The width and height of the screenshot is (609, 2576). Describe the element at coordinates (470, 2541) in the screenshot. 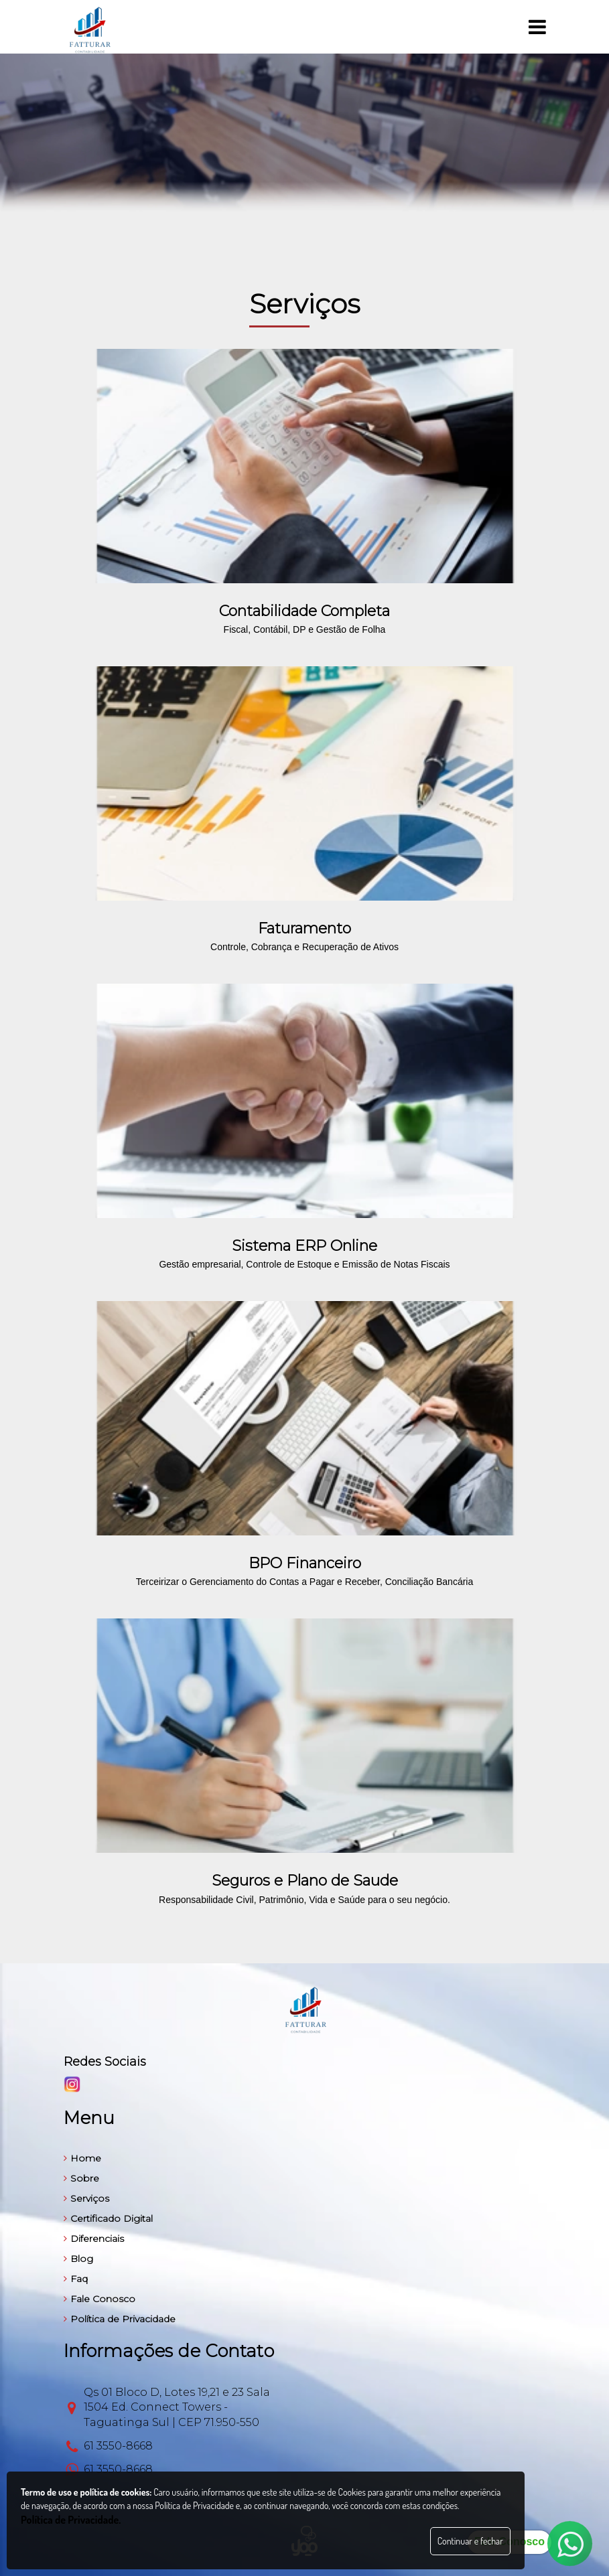

I see `Continuar e fechar` at that location.